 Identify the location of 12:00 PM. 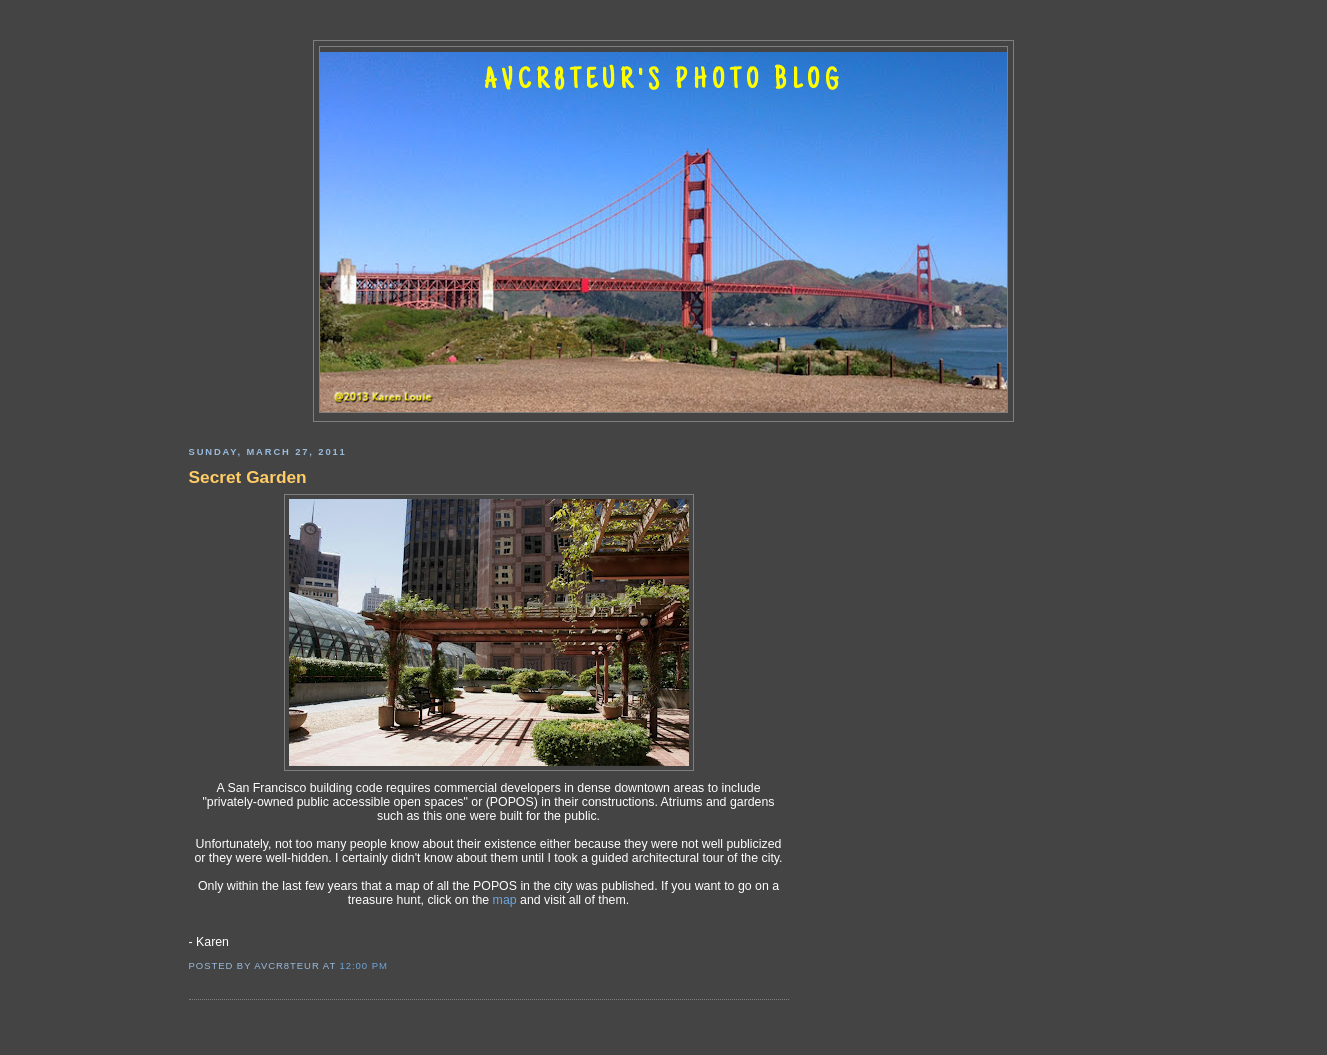
(364, 965).